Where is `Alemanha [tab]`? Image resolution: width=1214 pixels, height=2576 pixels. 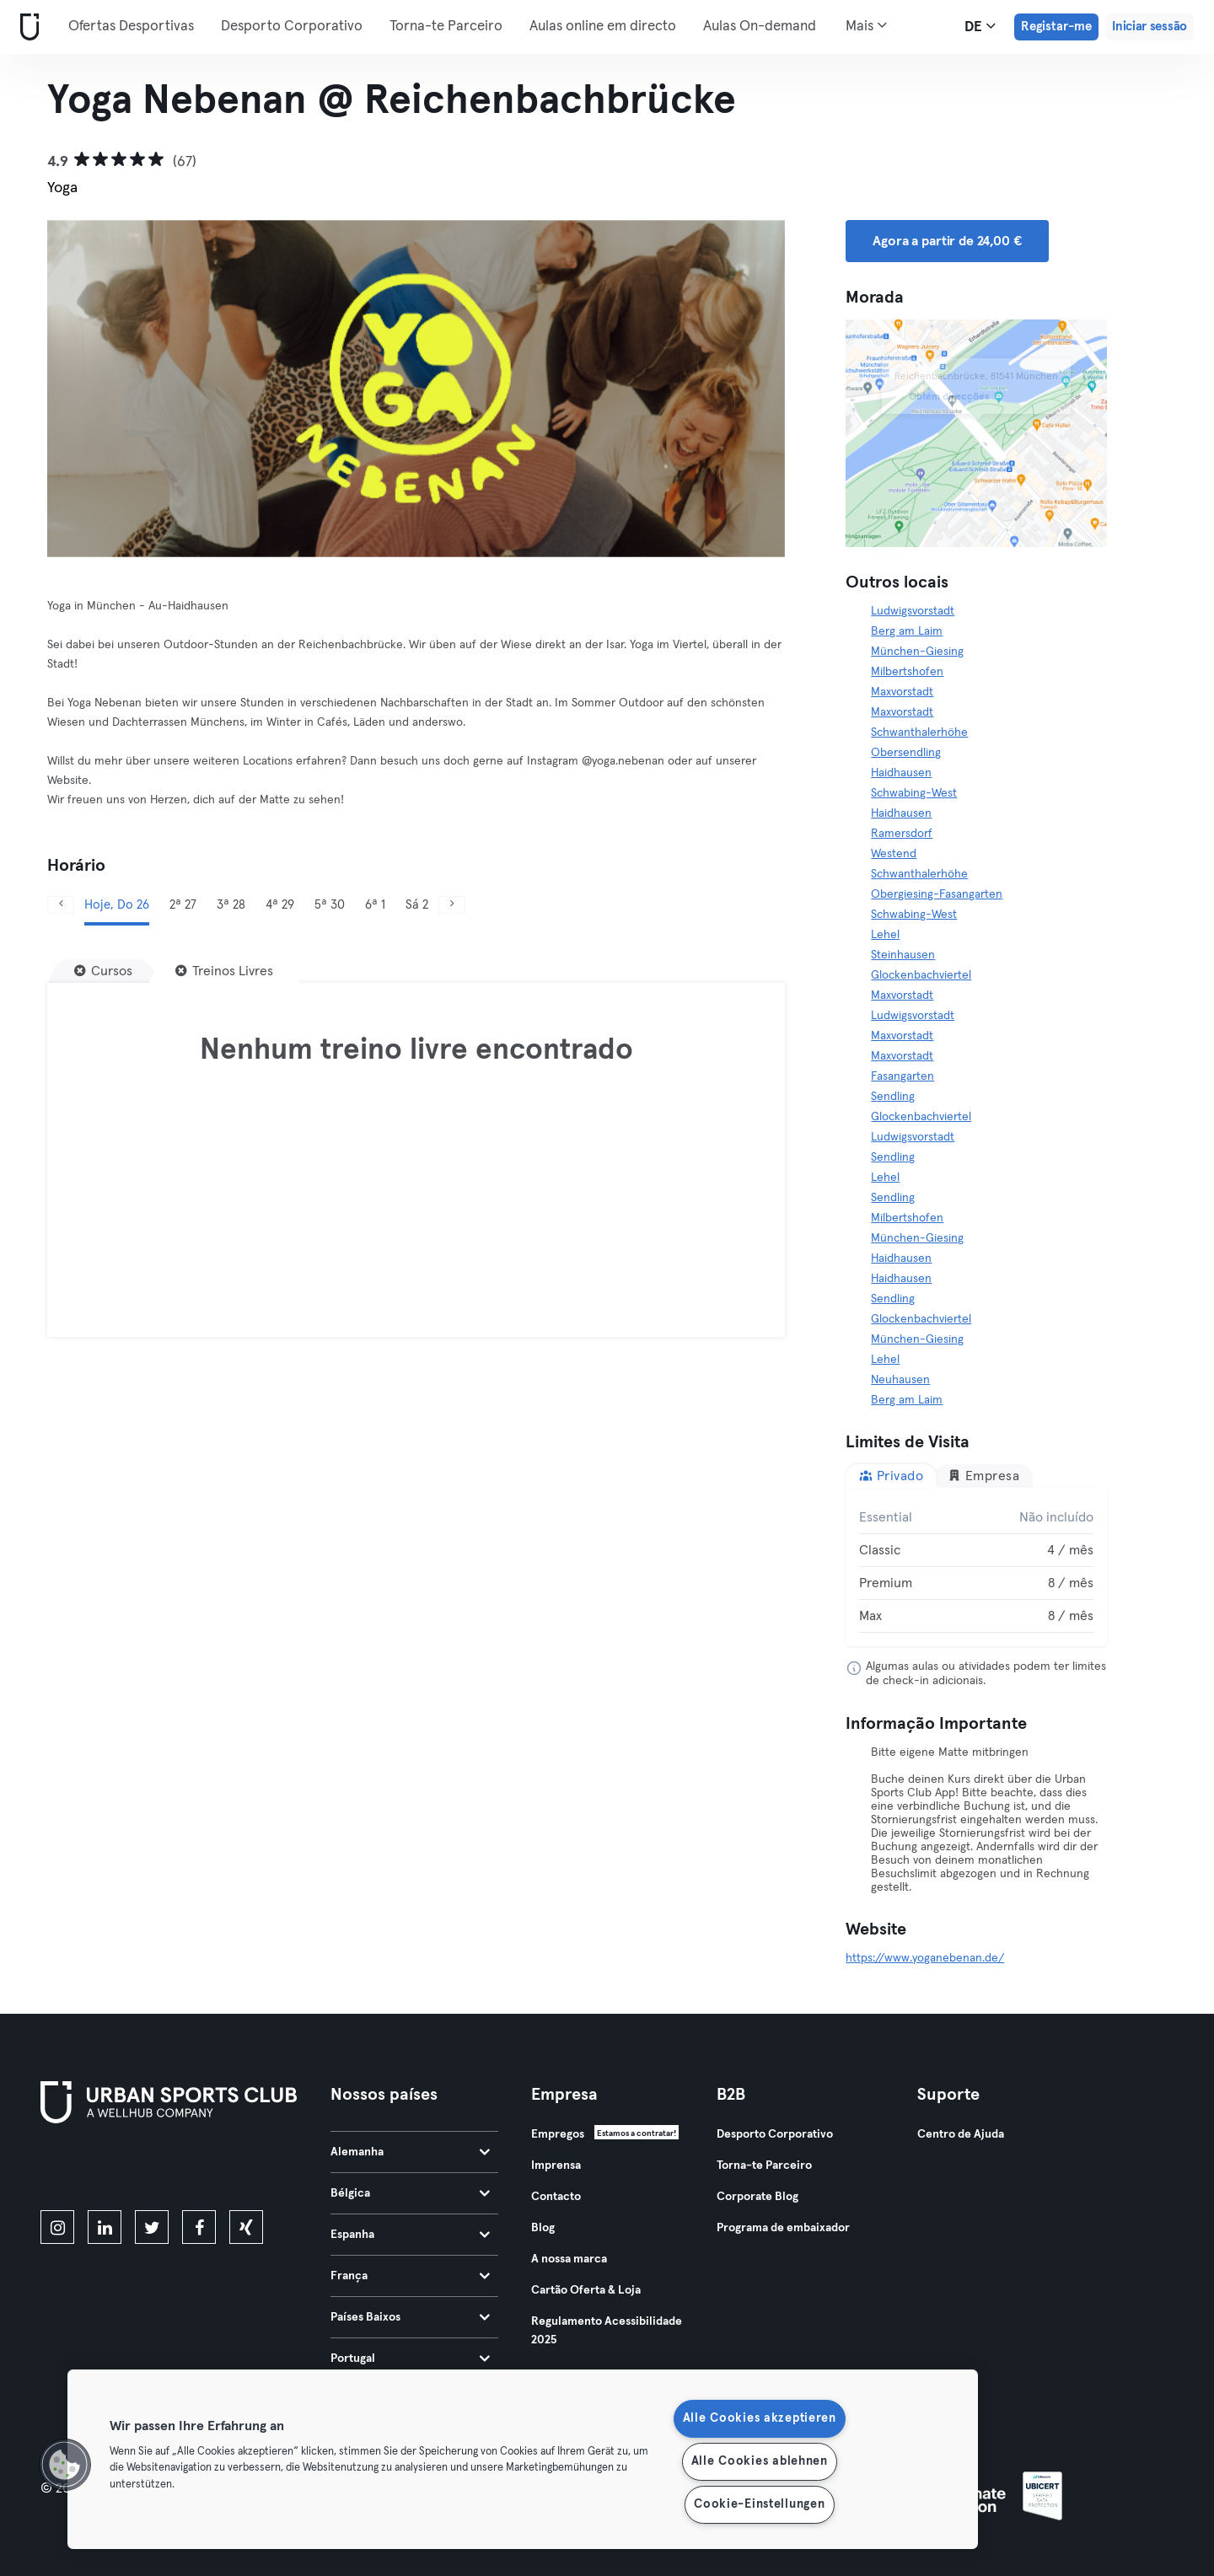 Alemanha [tab] is located at coordinates (410, 2152).